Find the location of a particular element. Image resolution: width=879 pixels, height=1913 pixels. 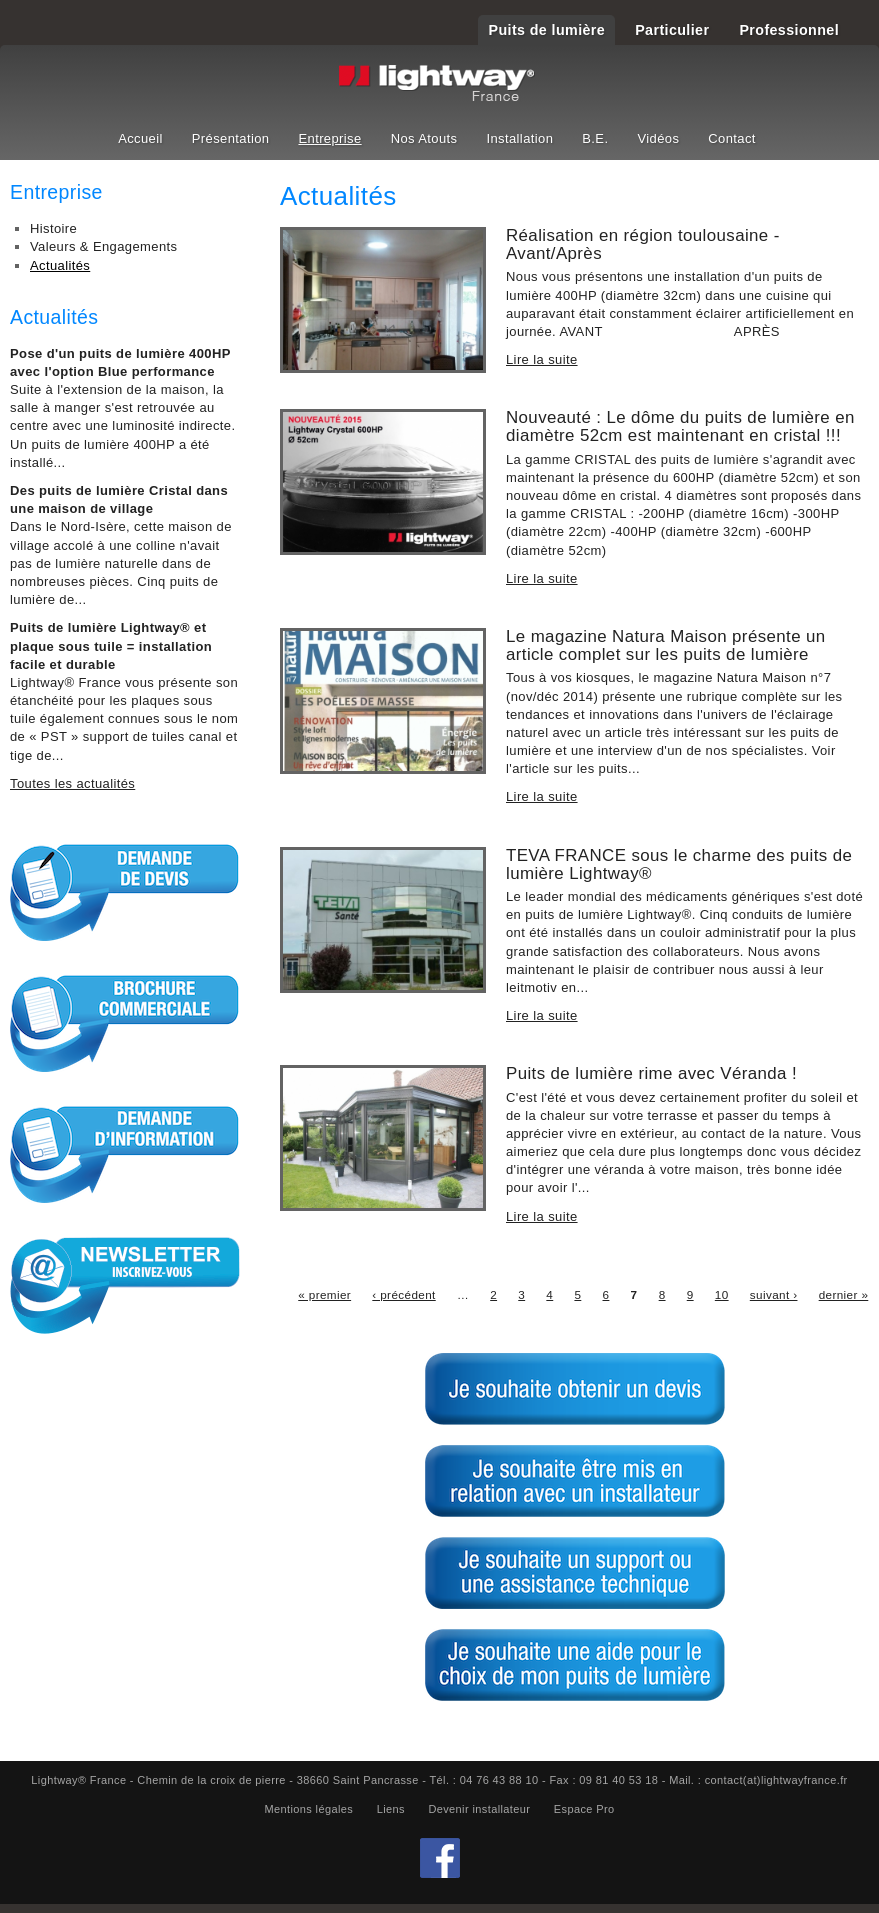

S'inscrire à la Newsletter is located at coordinates (125, 1285).